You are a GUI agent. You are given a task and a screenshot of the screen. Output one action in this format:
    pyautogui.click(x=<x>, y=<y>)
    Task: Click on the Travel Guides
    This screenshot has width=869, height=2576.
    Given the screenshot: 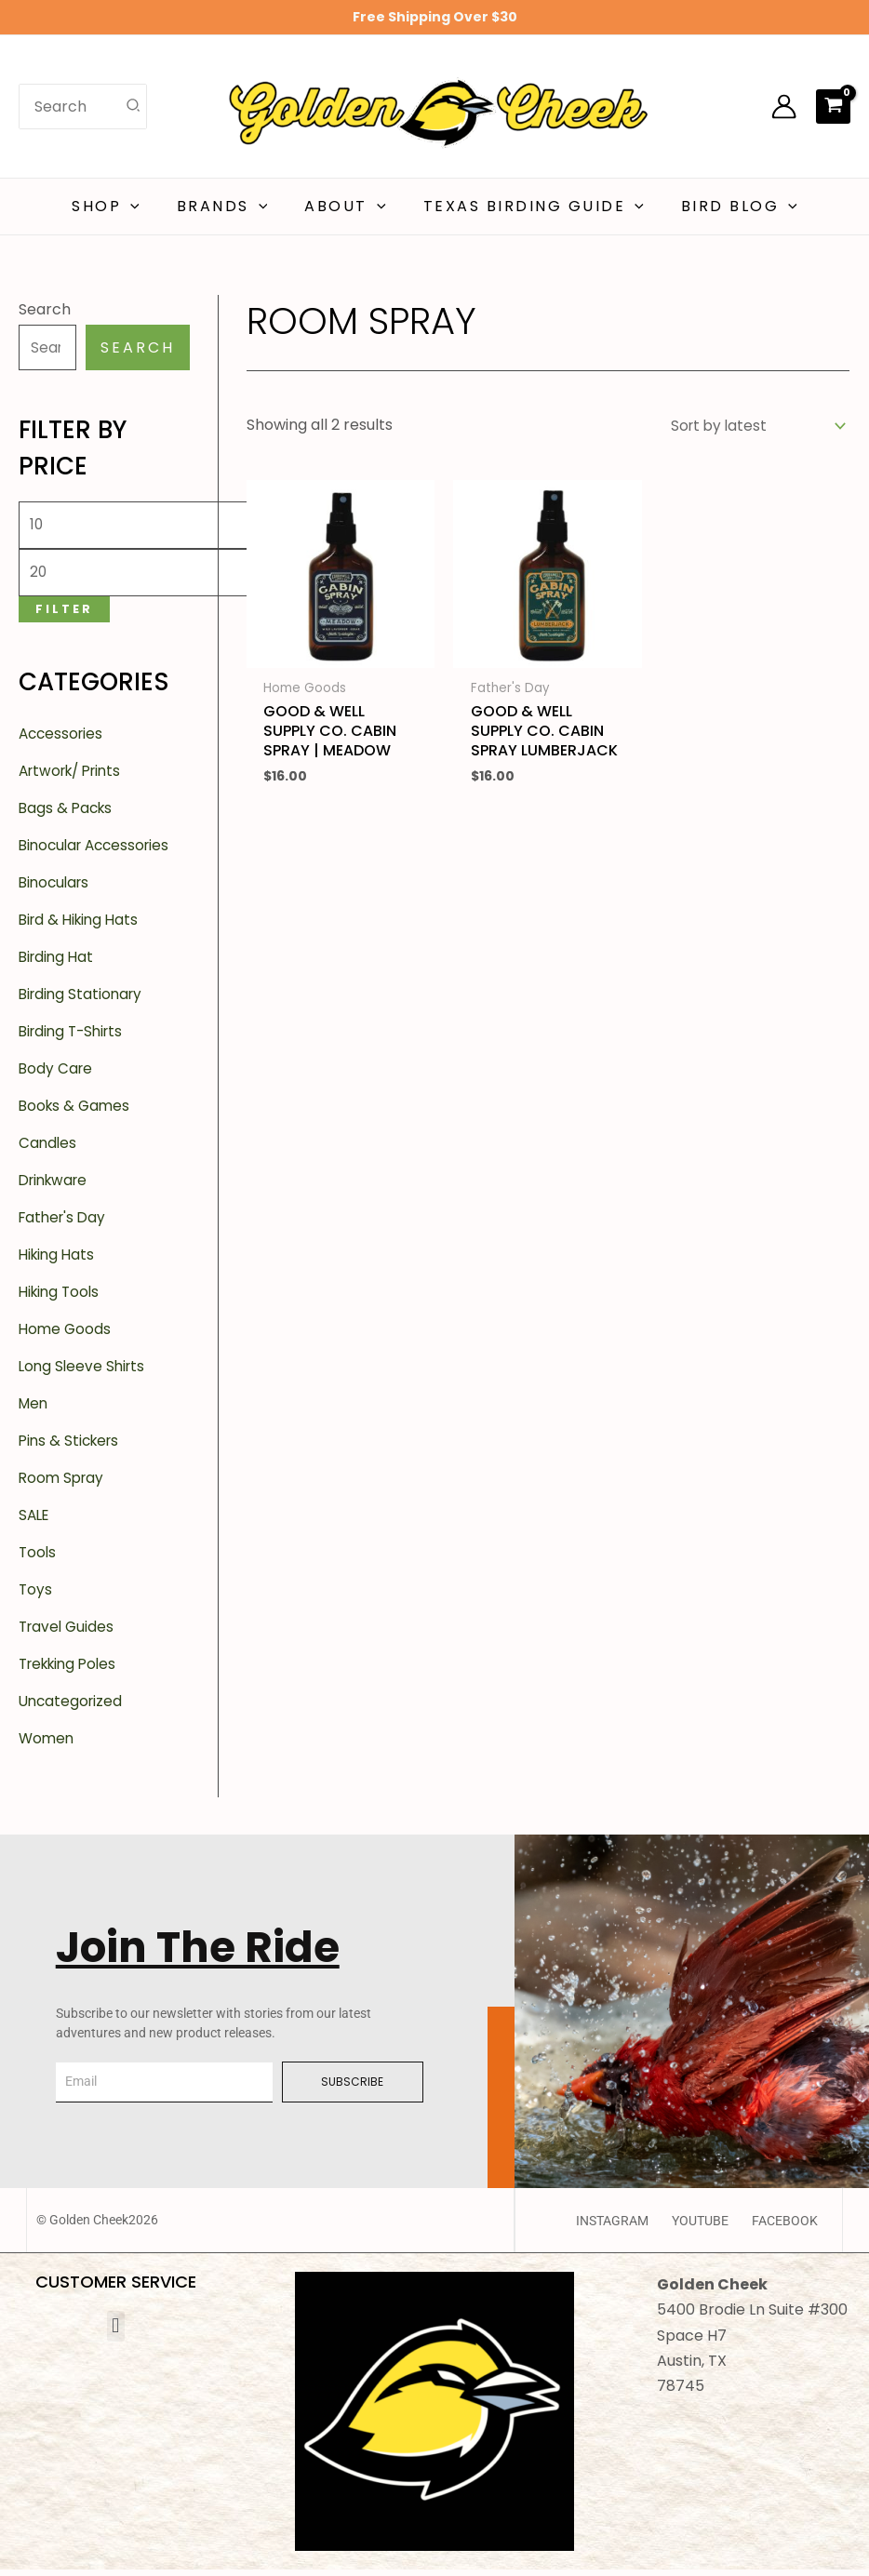 What is the action you would take?
    pyautogui.click(x=68, y=1633)
    